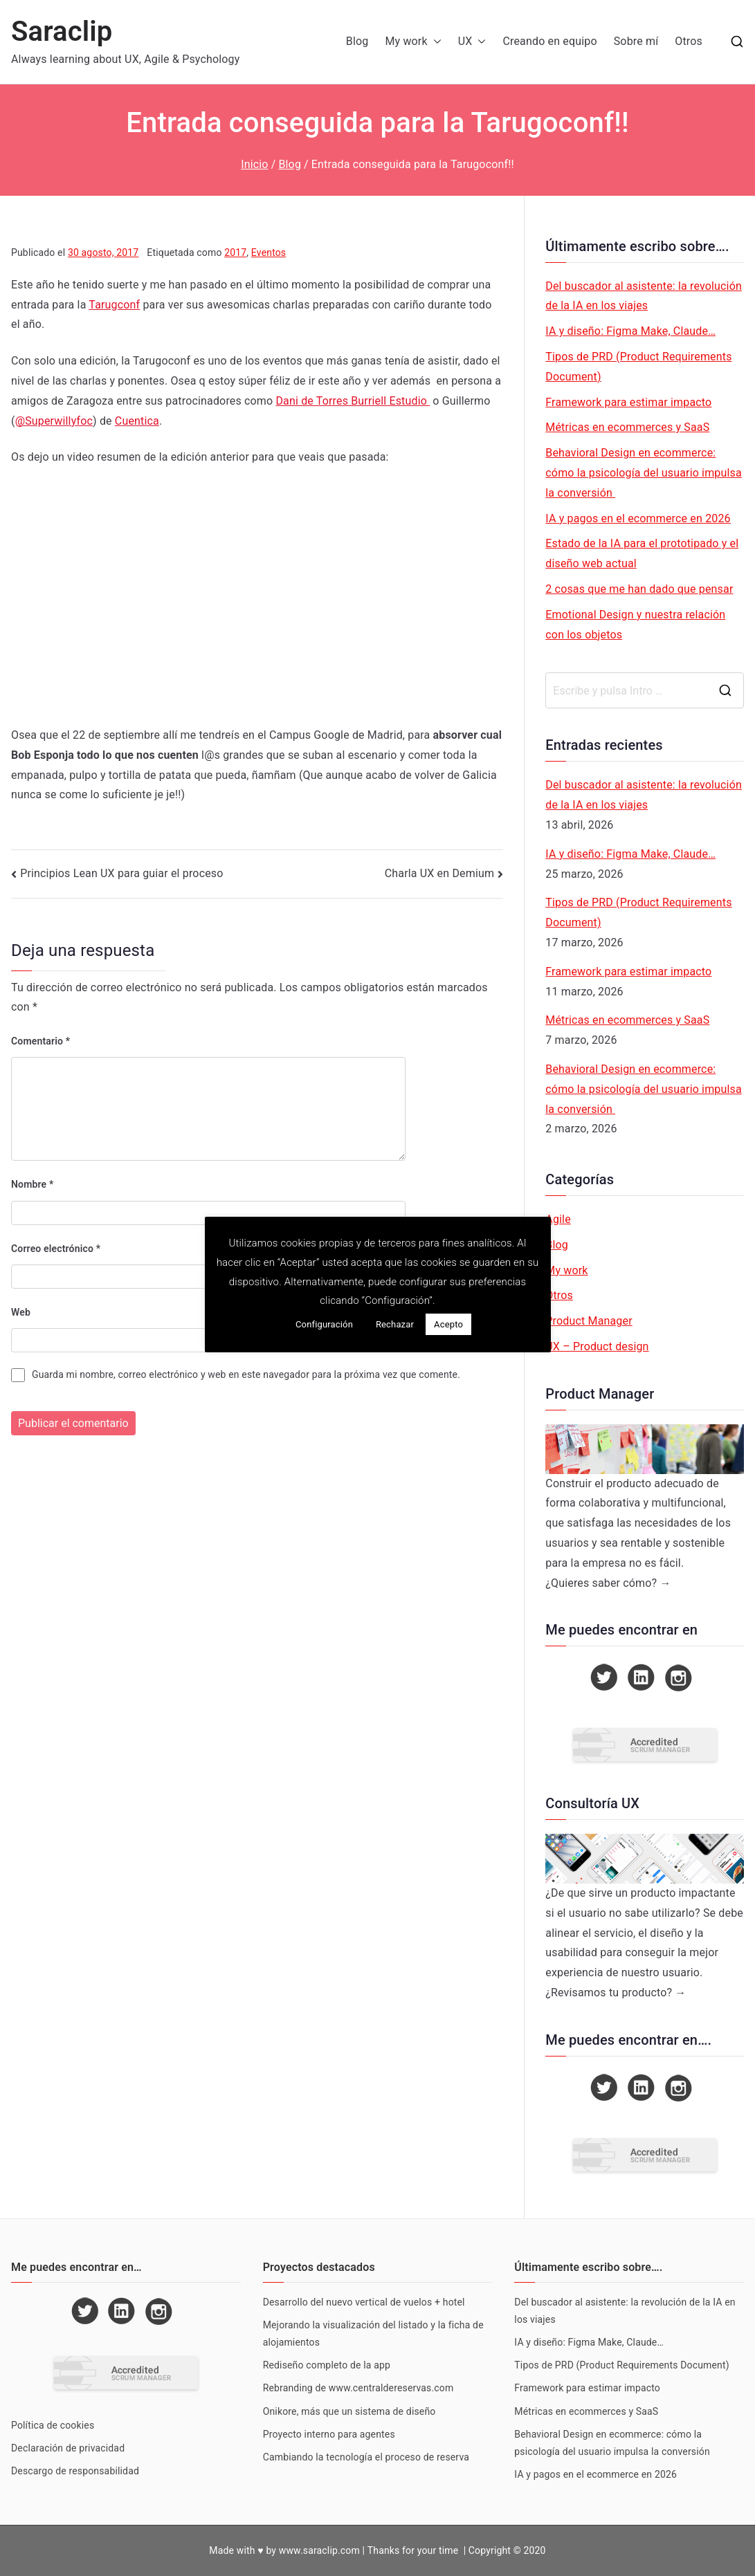 This screenshot has height=2576, width=755. I want to click on Onikore, más que un sistema de diseño, so click(349, 2411).